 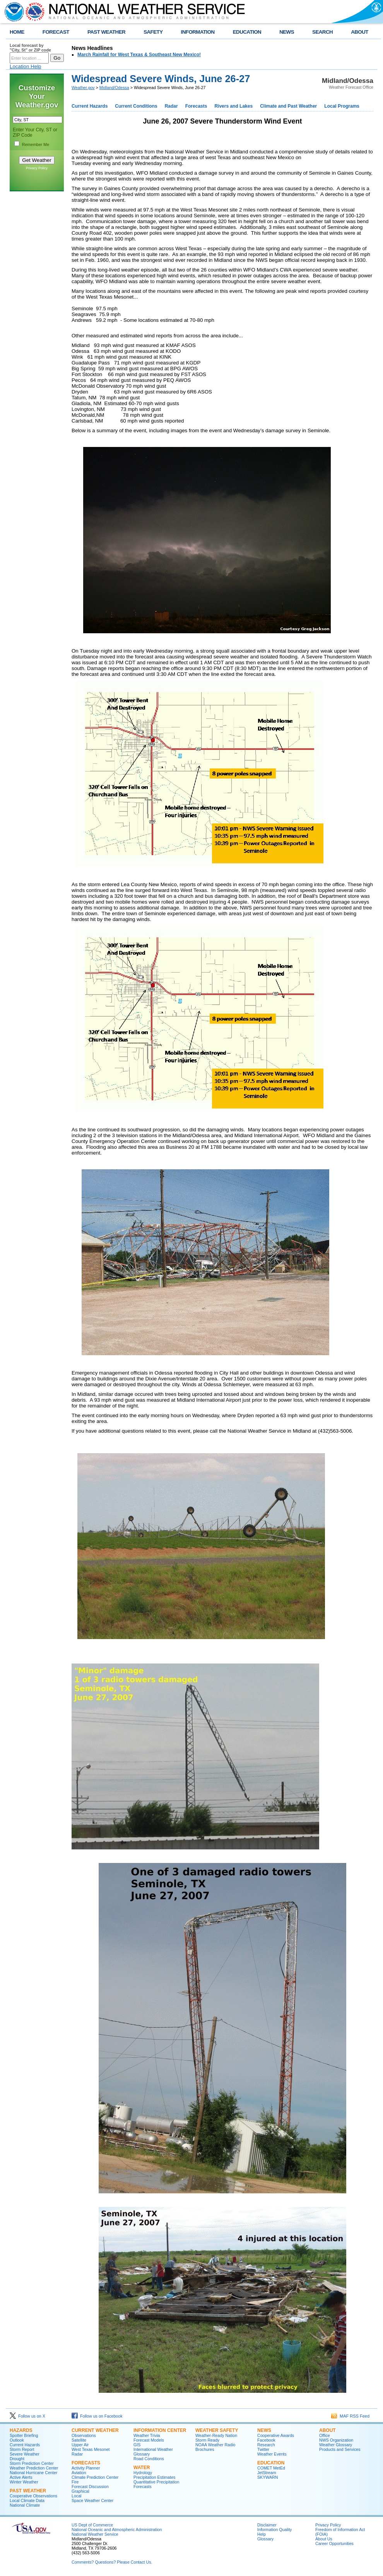 What do you see at coordinates (324, 2435) in the screenshot?
I see `Office` at bounding box center [324, 2435].